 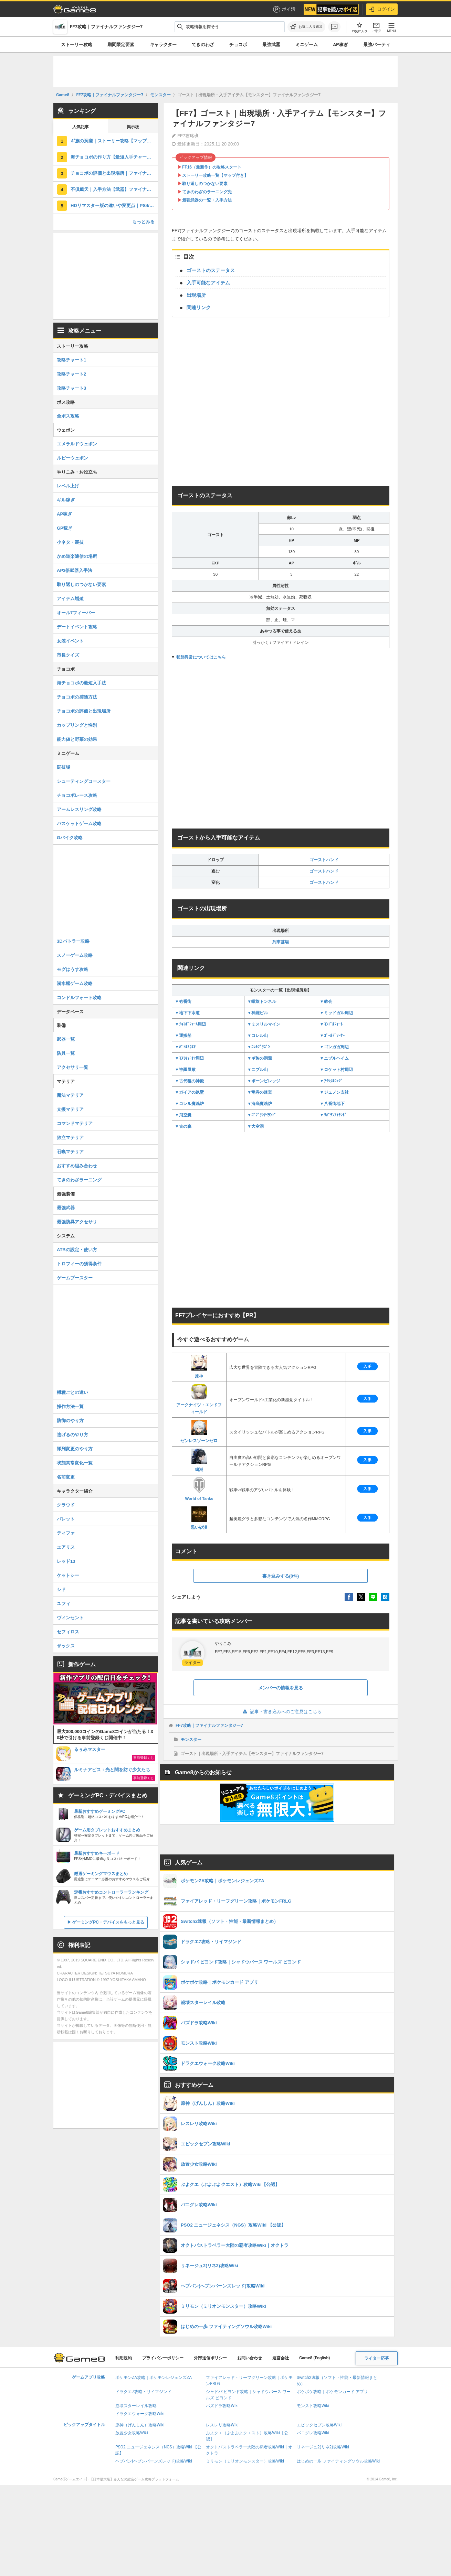 I want to click on ▼古代種の神殿, so click(x=189, y=1081).